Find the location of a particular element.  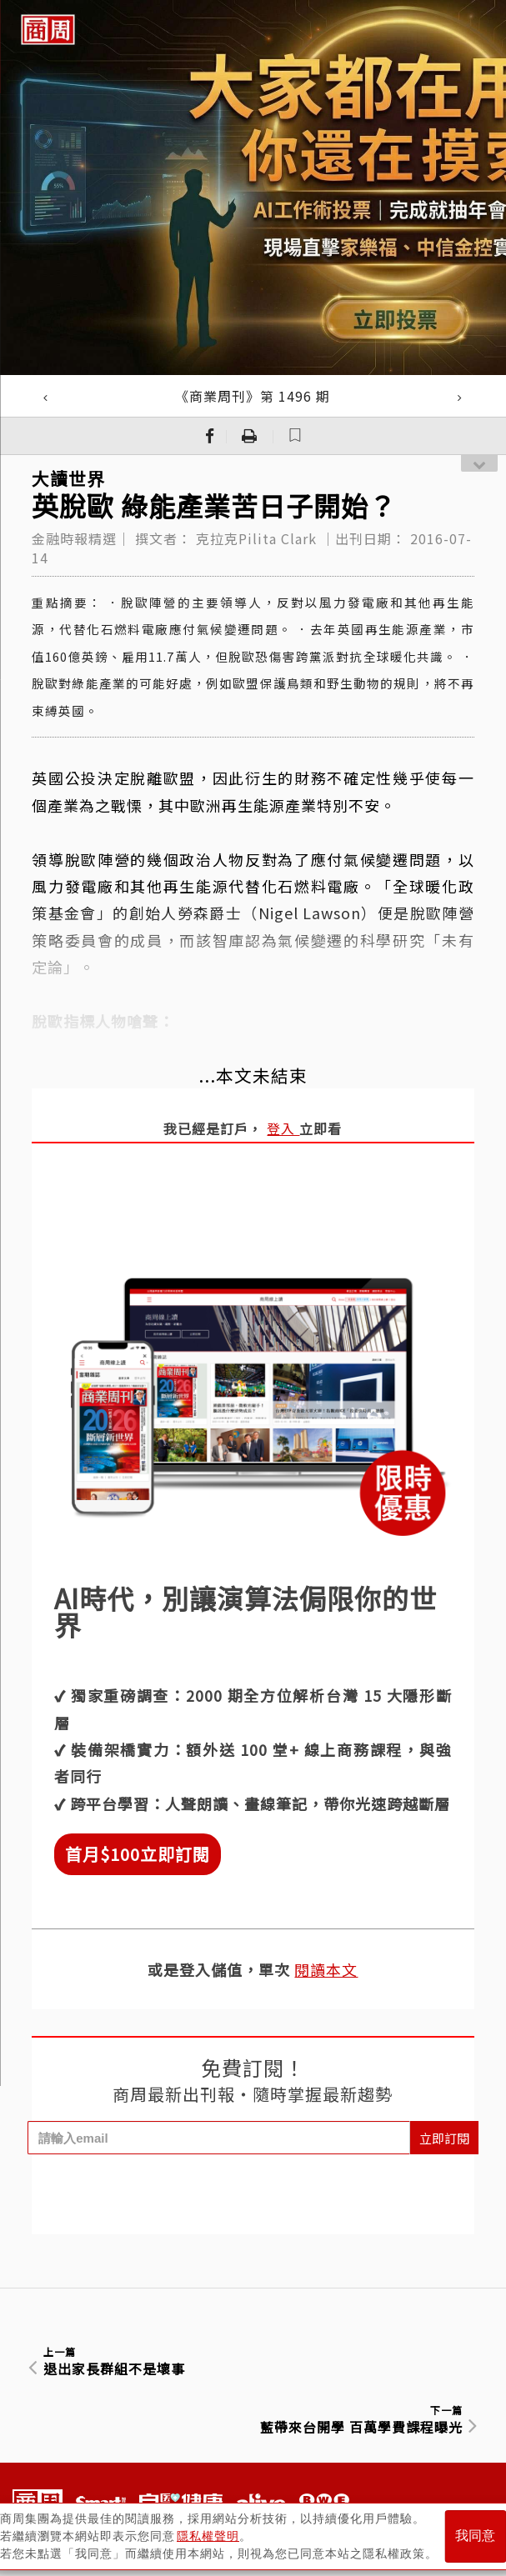

立即訂閱 is located at coordinates (444, 2138).